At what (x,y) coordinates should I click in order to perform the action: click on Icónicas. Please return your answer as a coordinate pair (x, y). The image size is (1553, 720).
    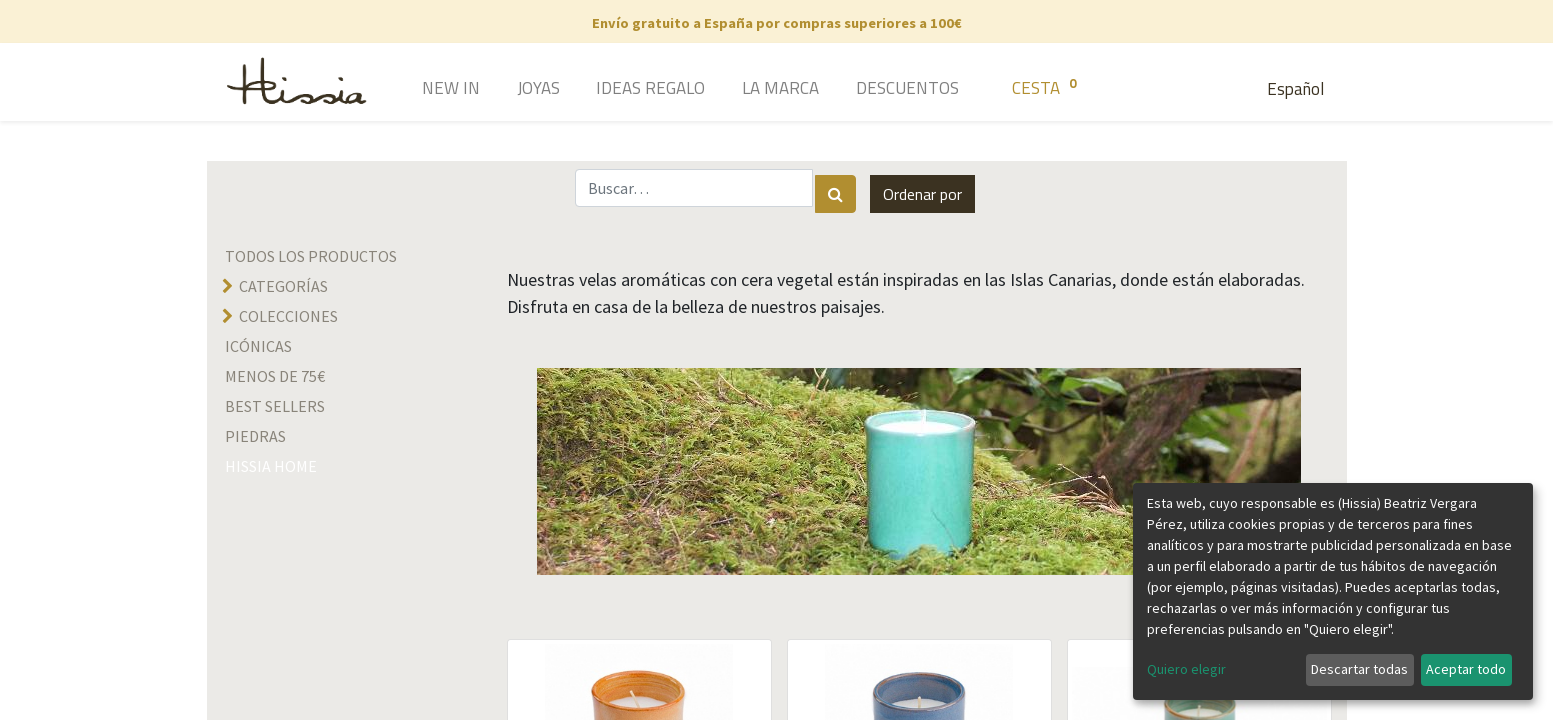
    Looking at the image, I should click on (258, 346).